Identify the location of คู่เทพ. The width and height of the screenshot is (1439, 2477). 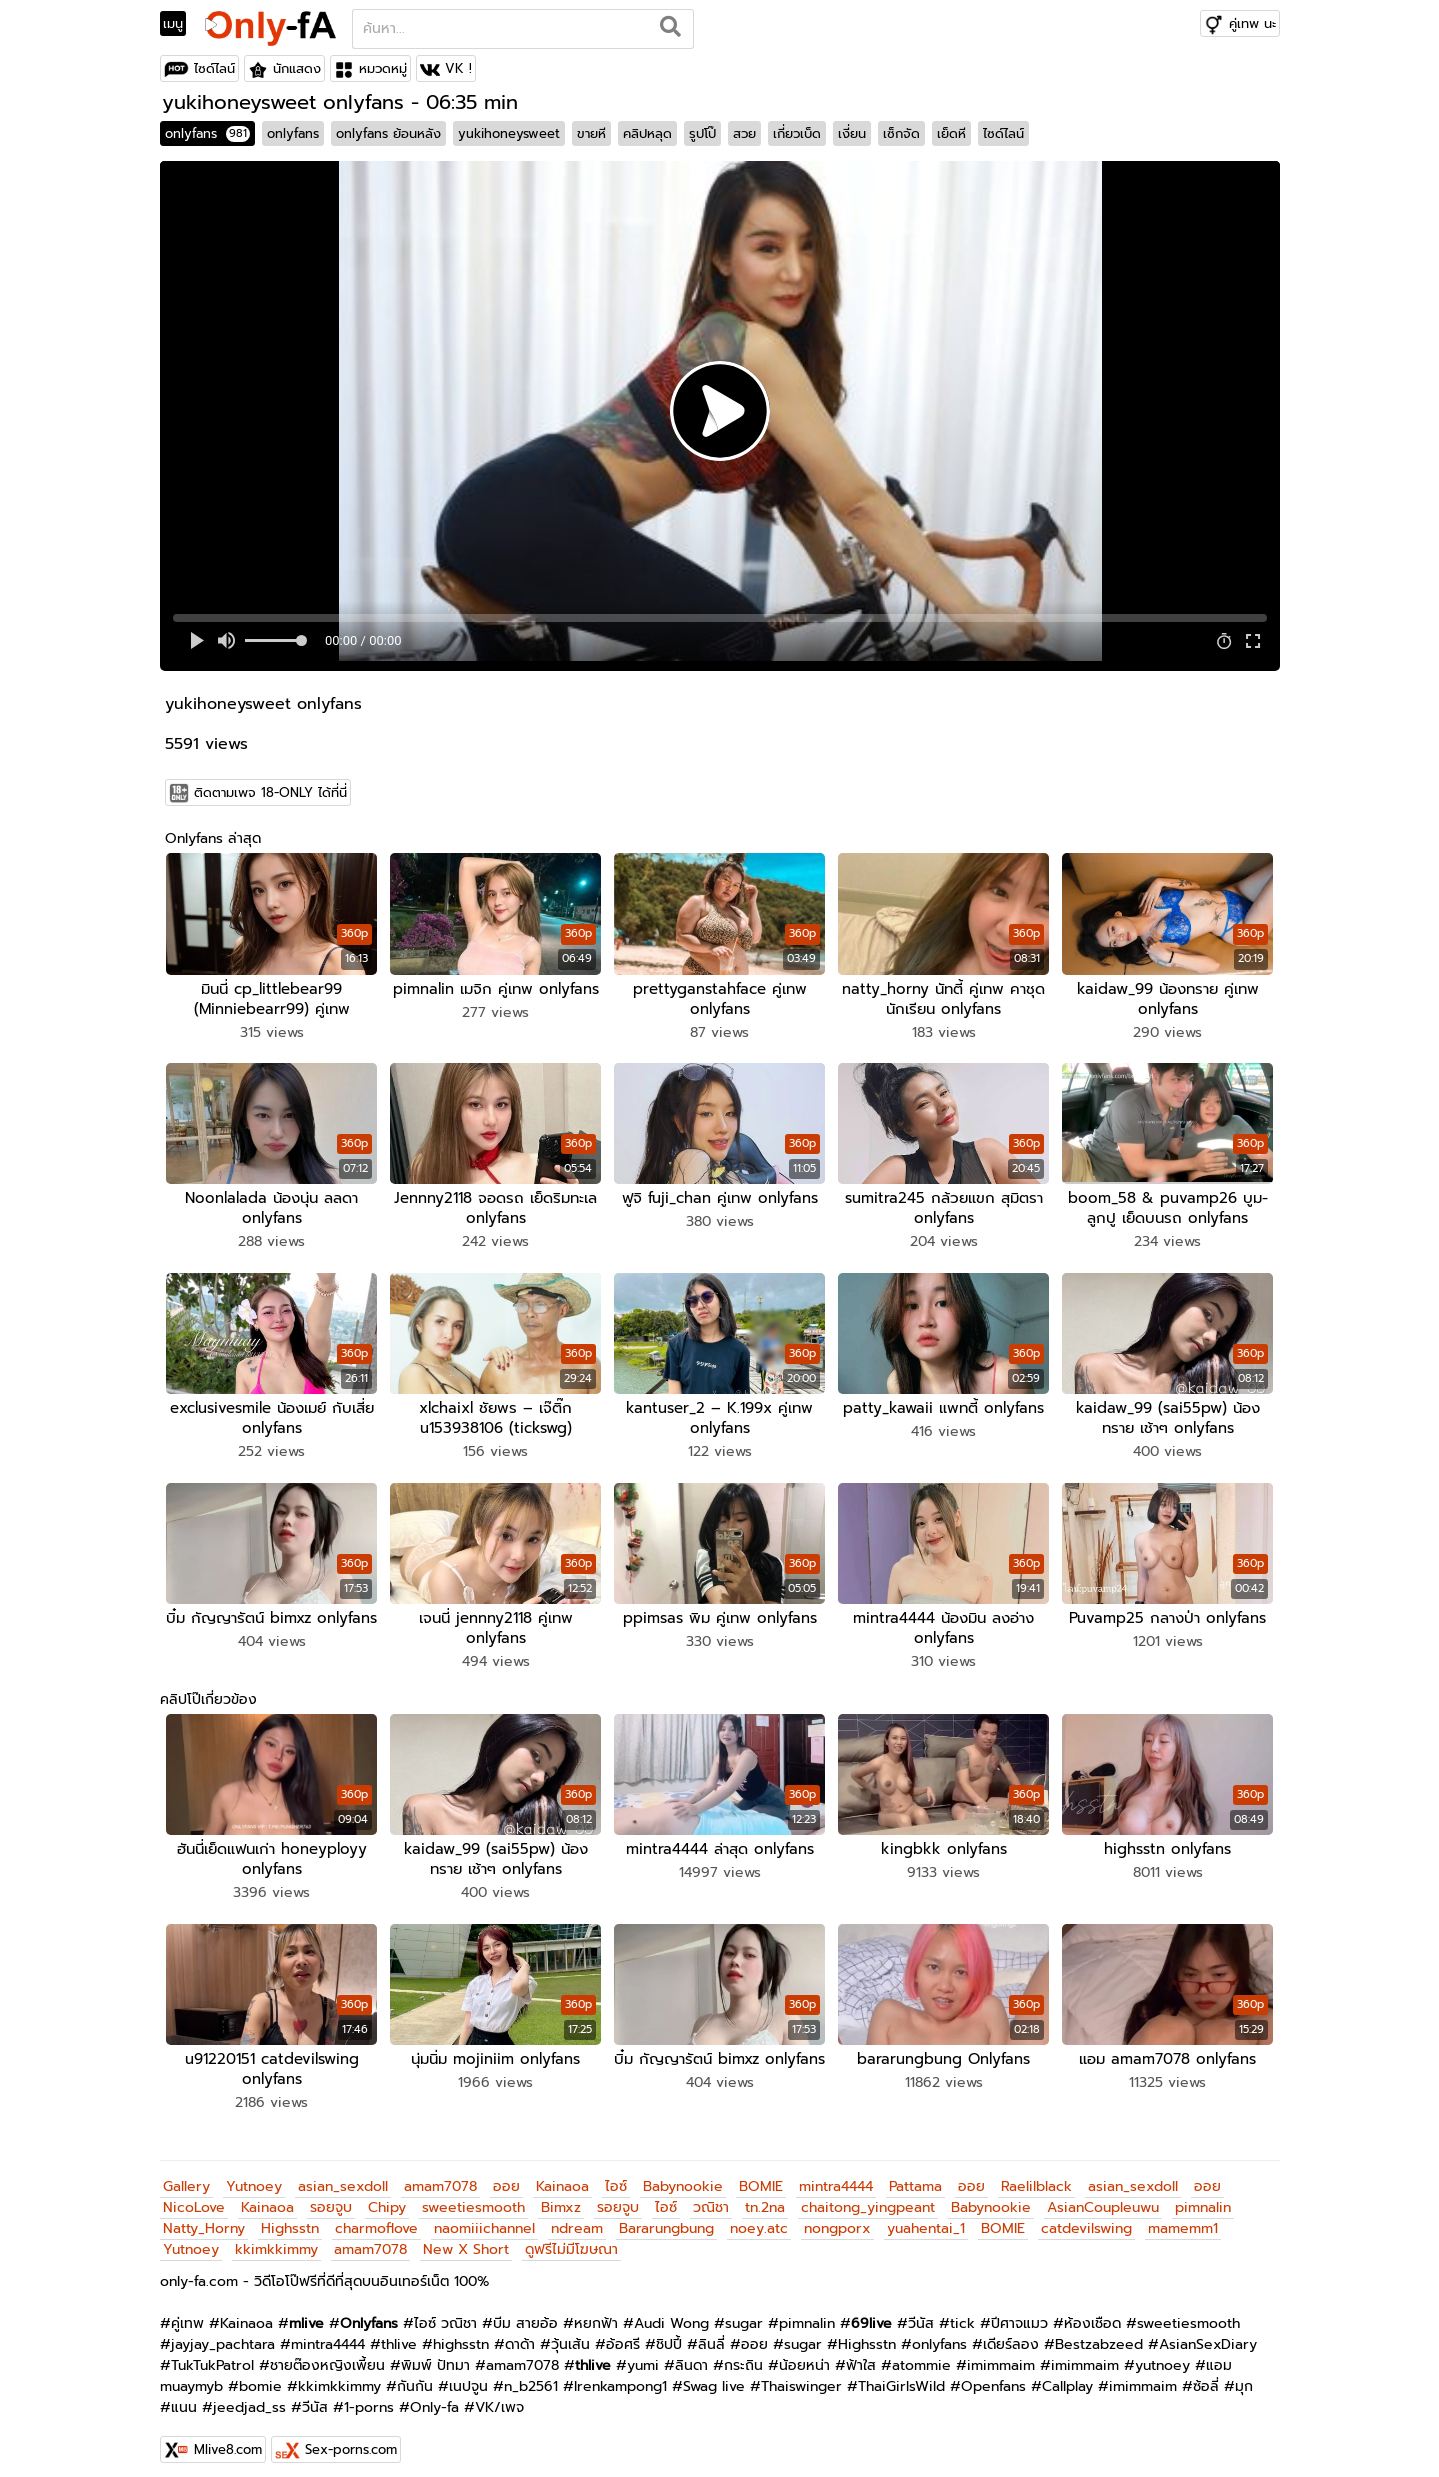
(187, 2310).